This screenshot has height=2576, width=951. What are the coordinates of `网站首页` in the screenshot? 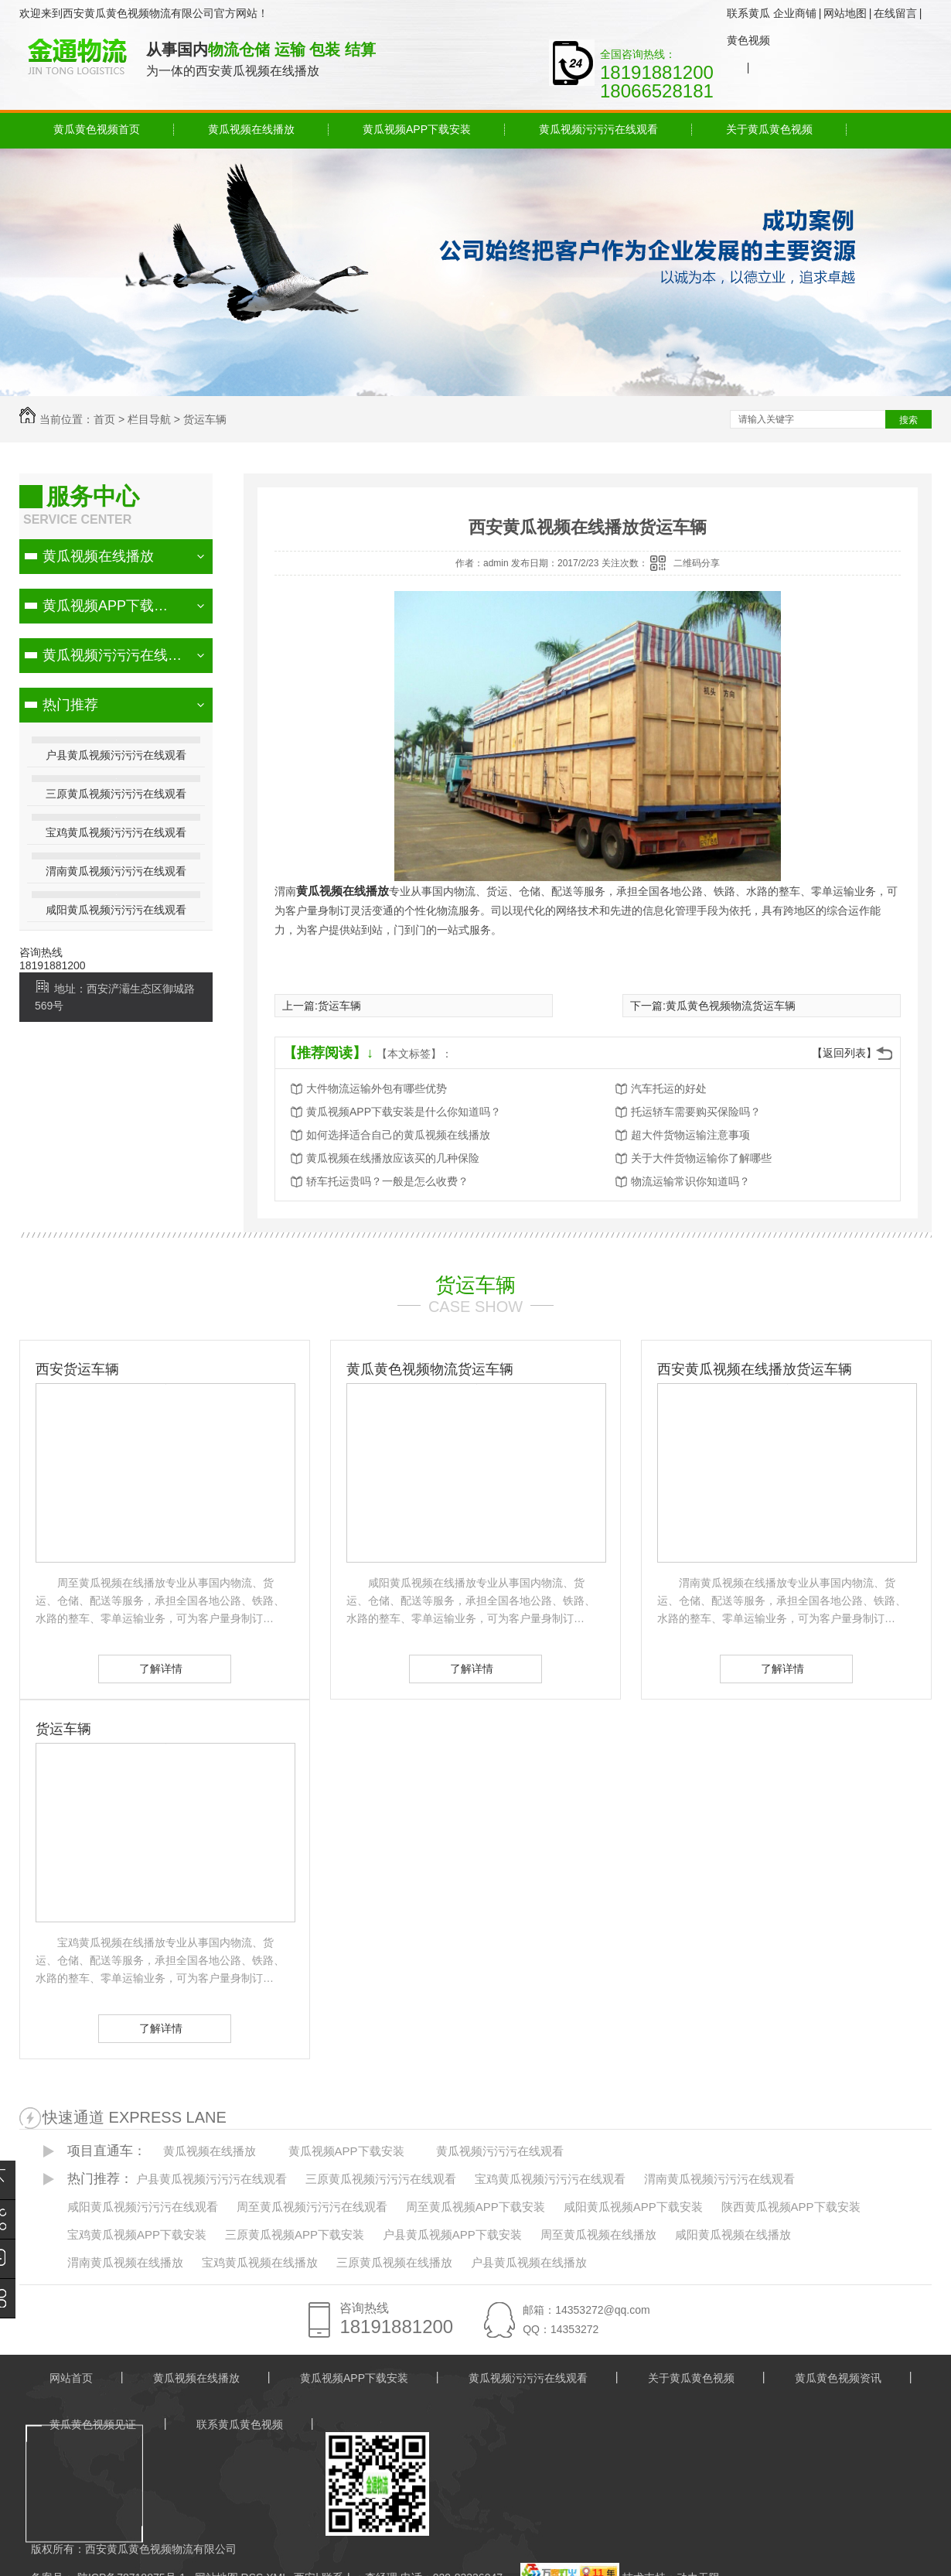 It's located at (71, 2378).